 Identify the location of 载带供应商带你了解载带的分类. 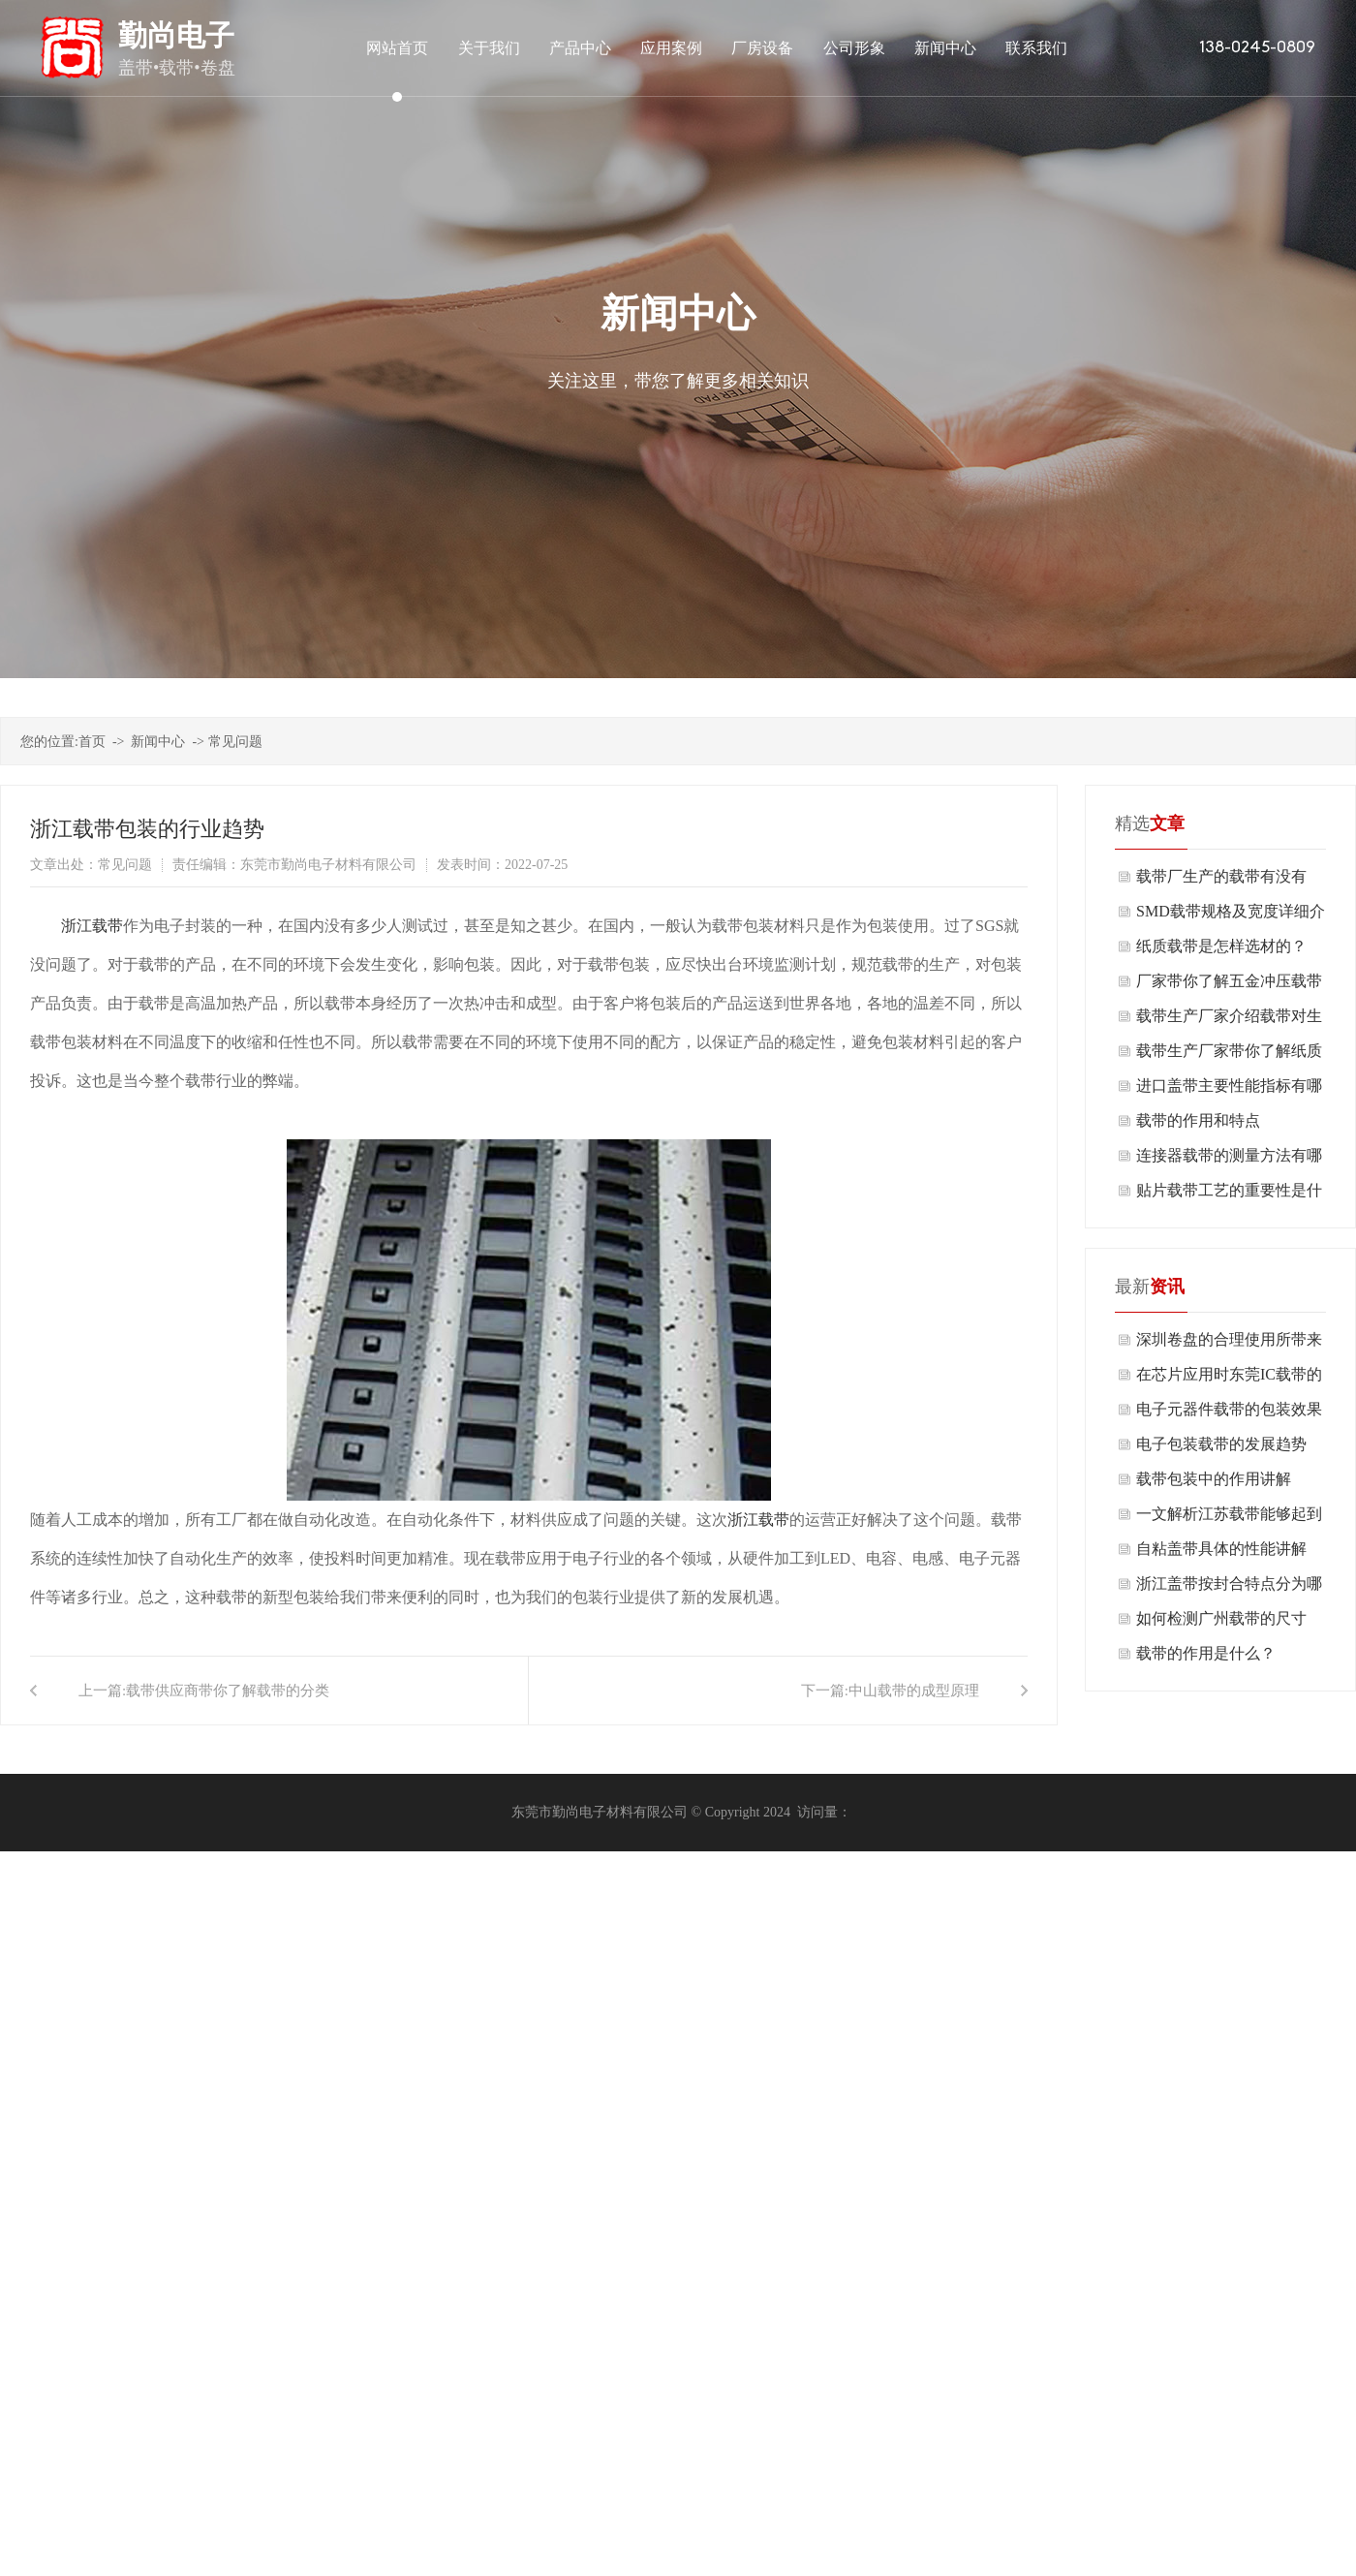
(227, 1690).